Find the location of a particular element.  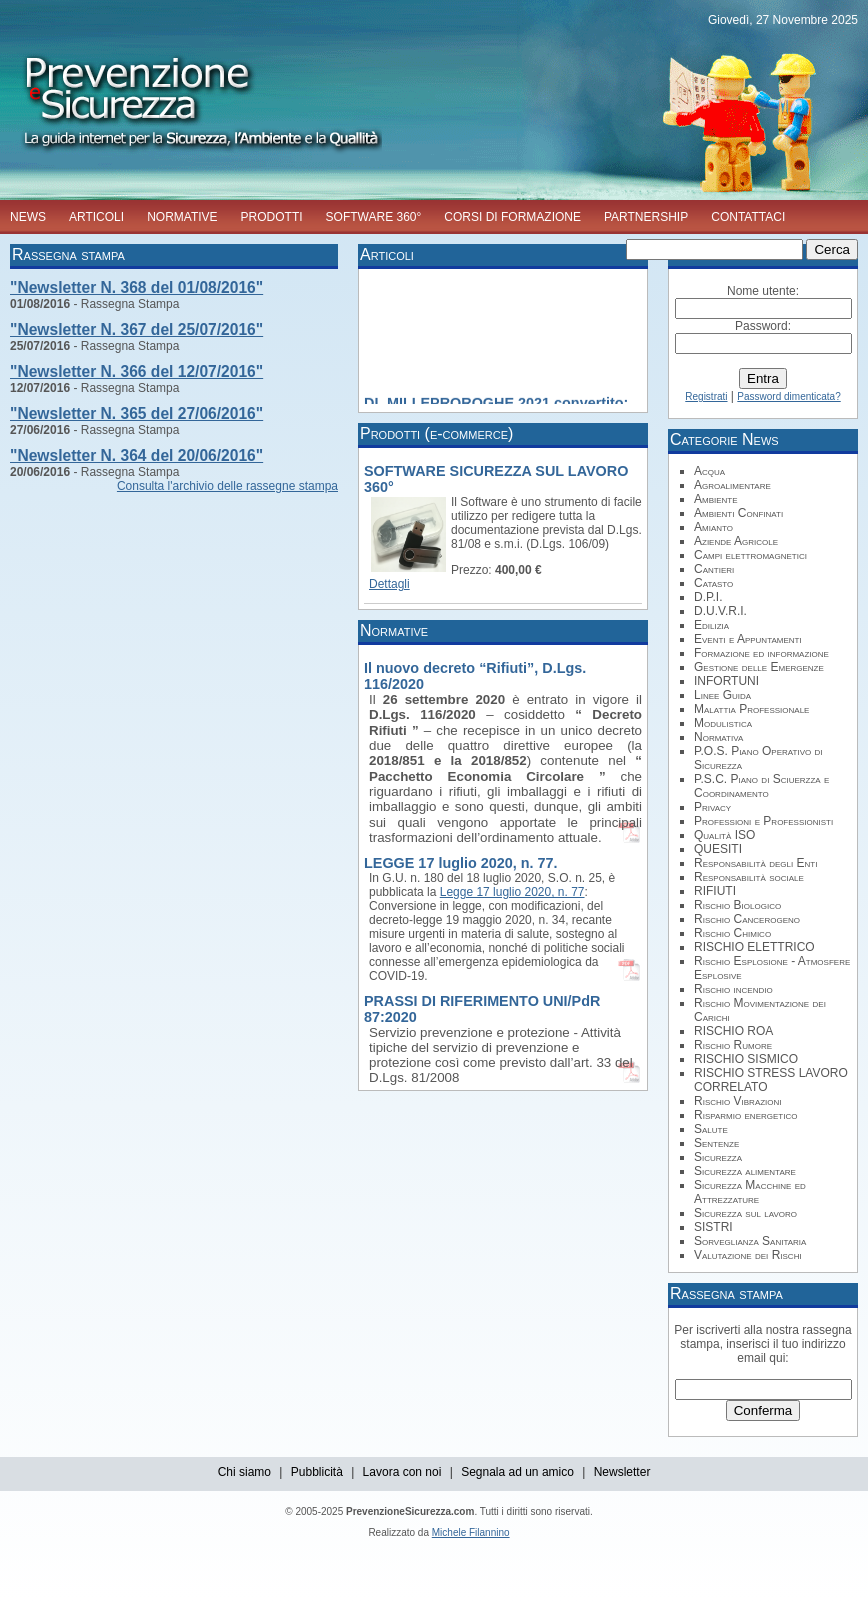

Chi siamo is located at coordinates (244, 1472).